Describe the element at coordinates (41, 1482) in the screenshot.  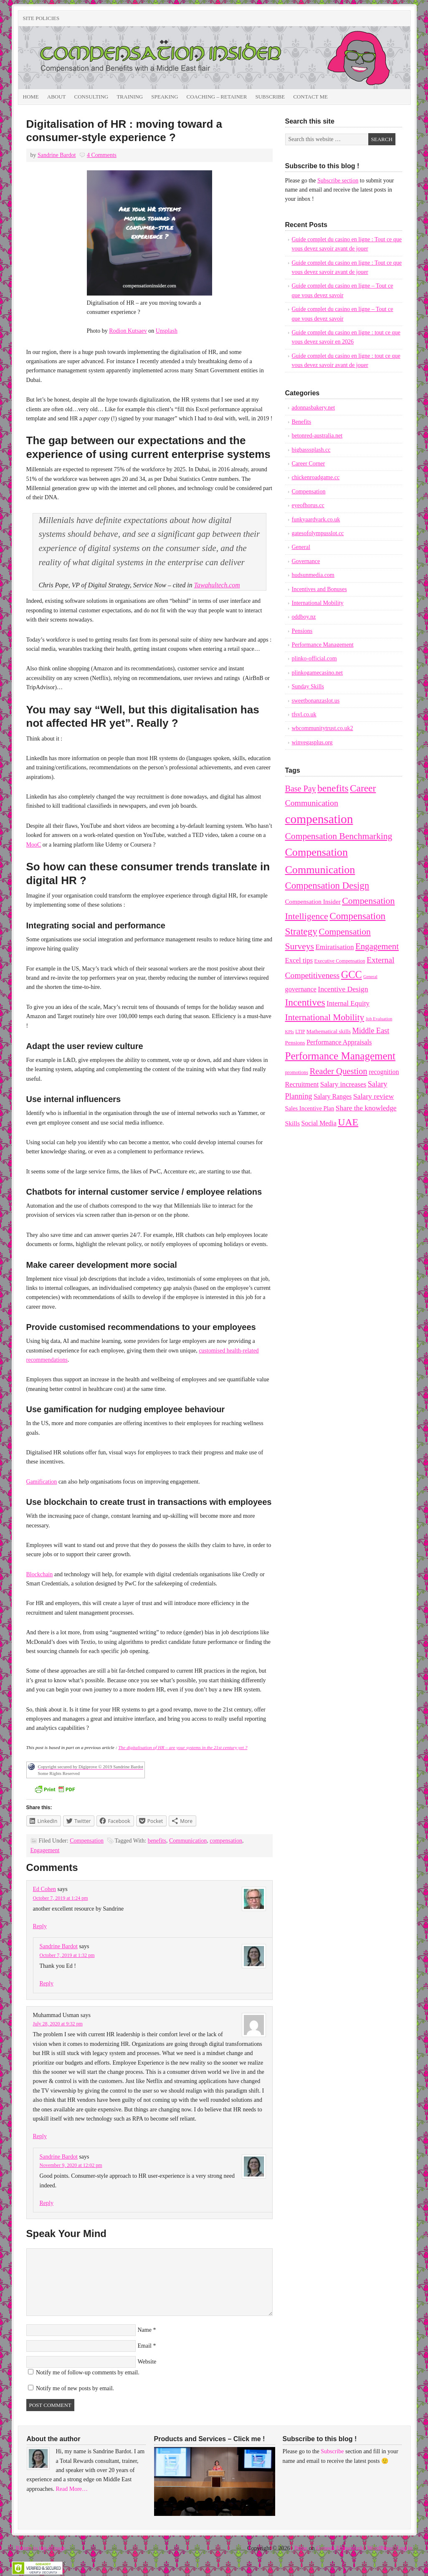
I see `Gamification` at that location.